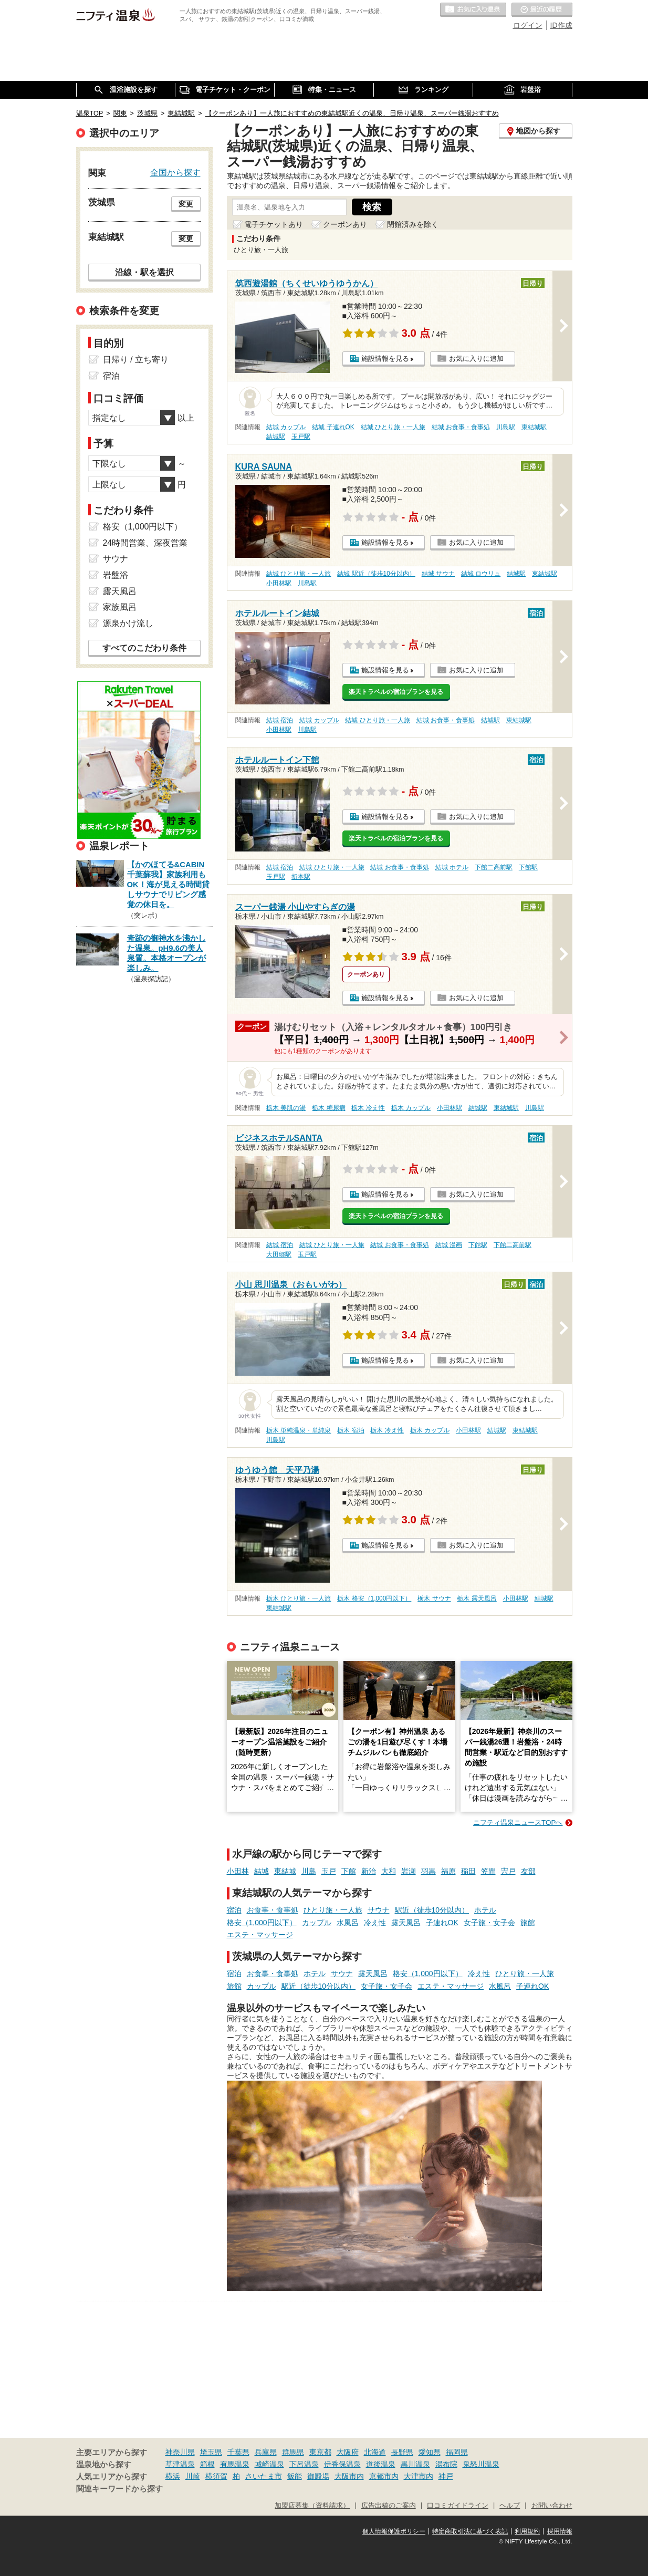 The width and height of the screenshot is (648, 2576). I want to click on 千葉県, so click(238, 2452).